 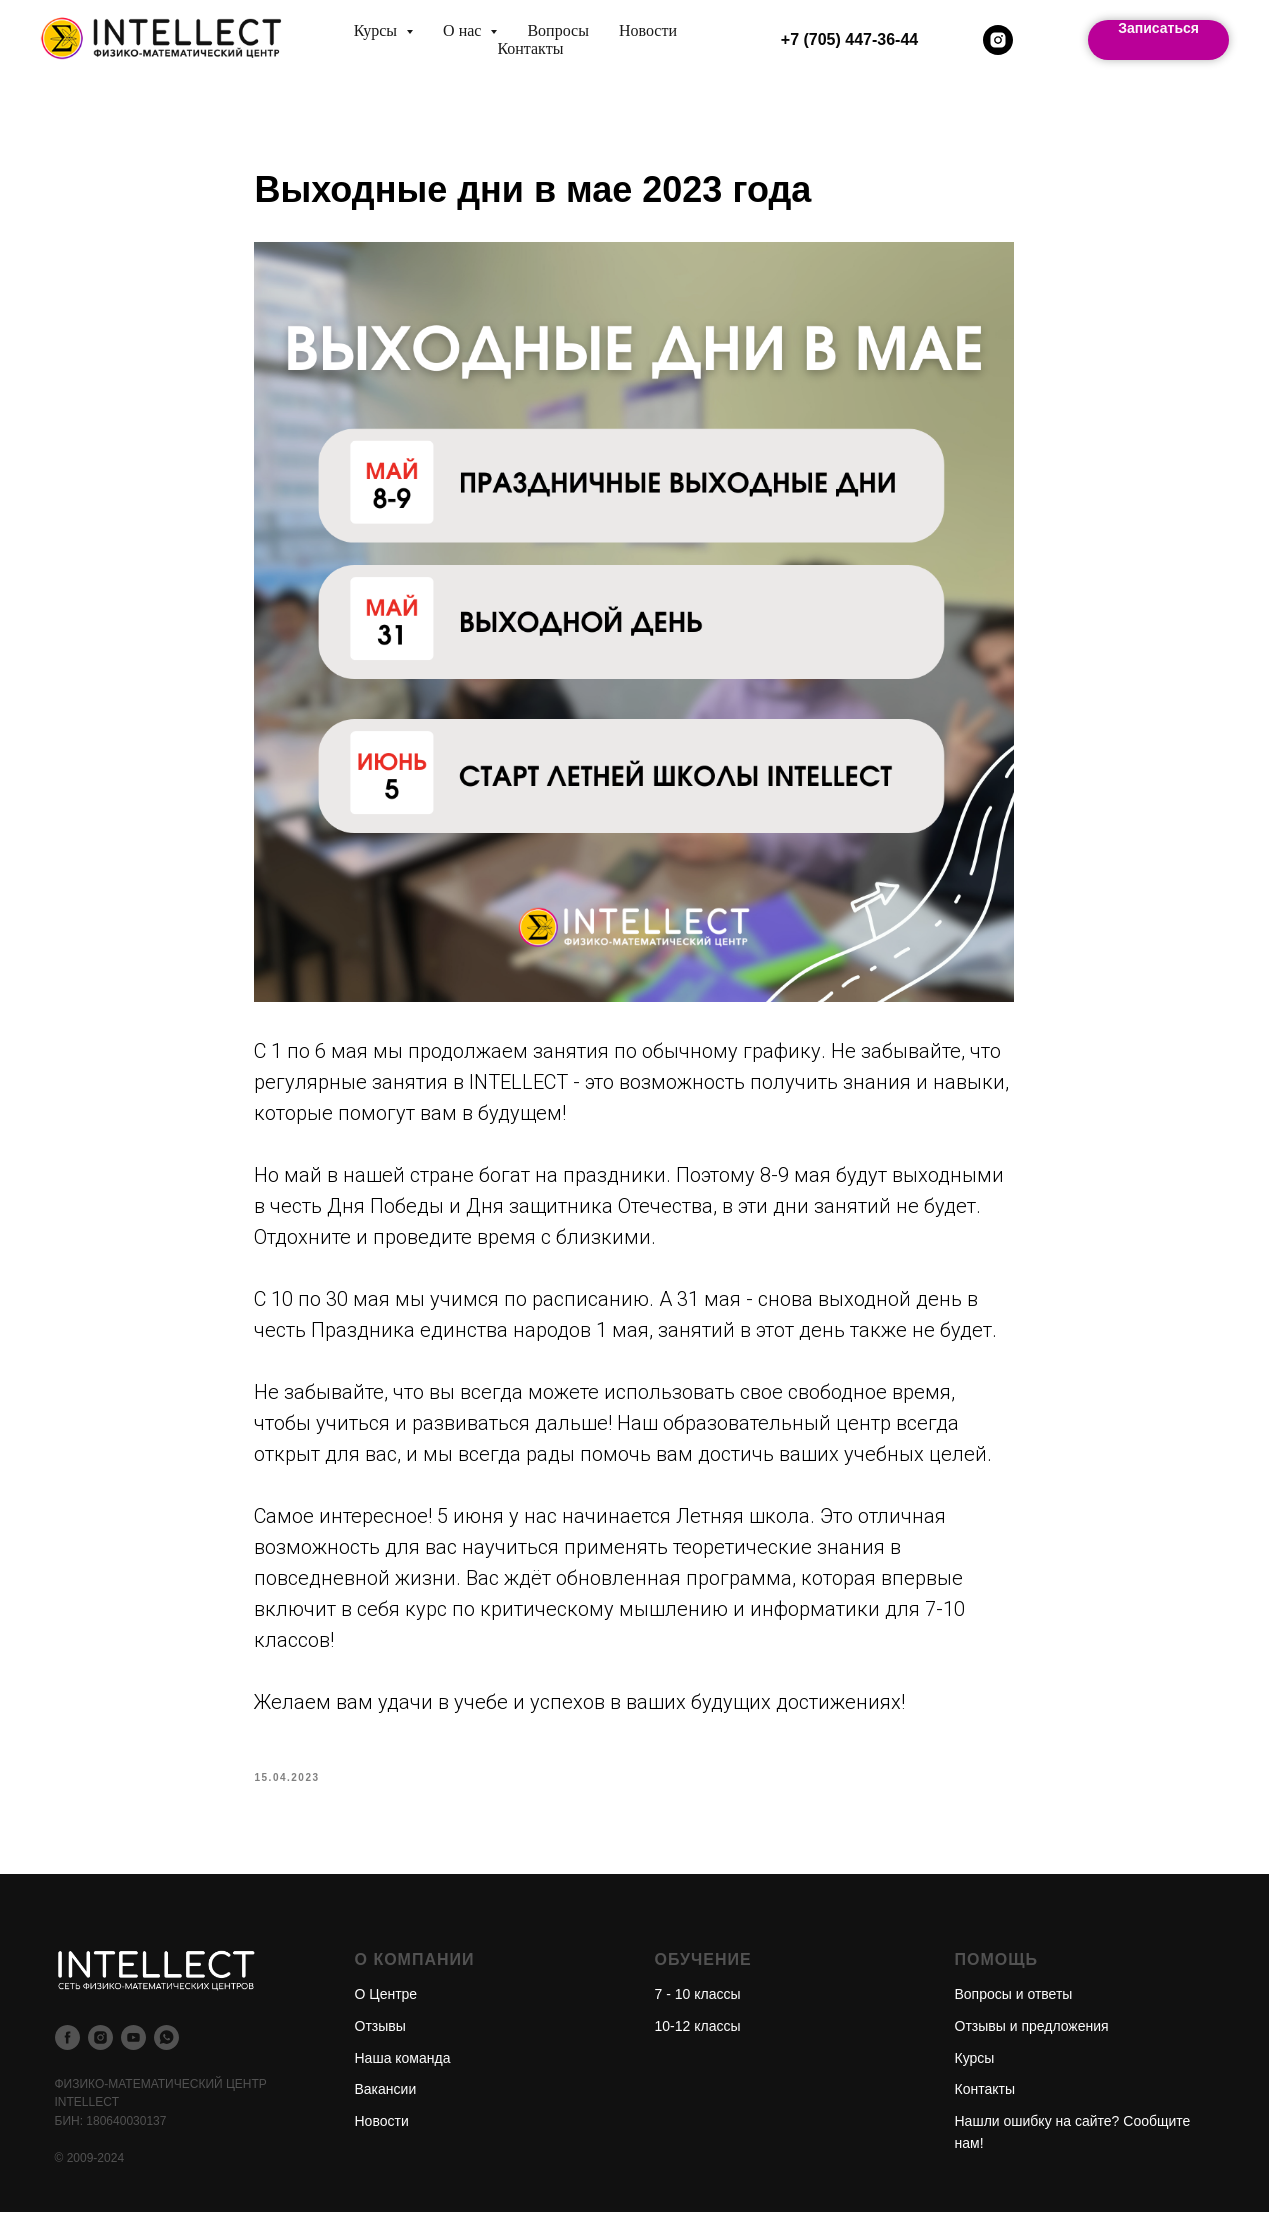 What do you see at coordinates (386, 2008) in the screenshot?
I see `О Центре` at bounding box center [386, 2008].